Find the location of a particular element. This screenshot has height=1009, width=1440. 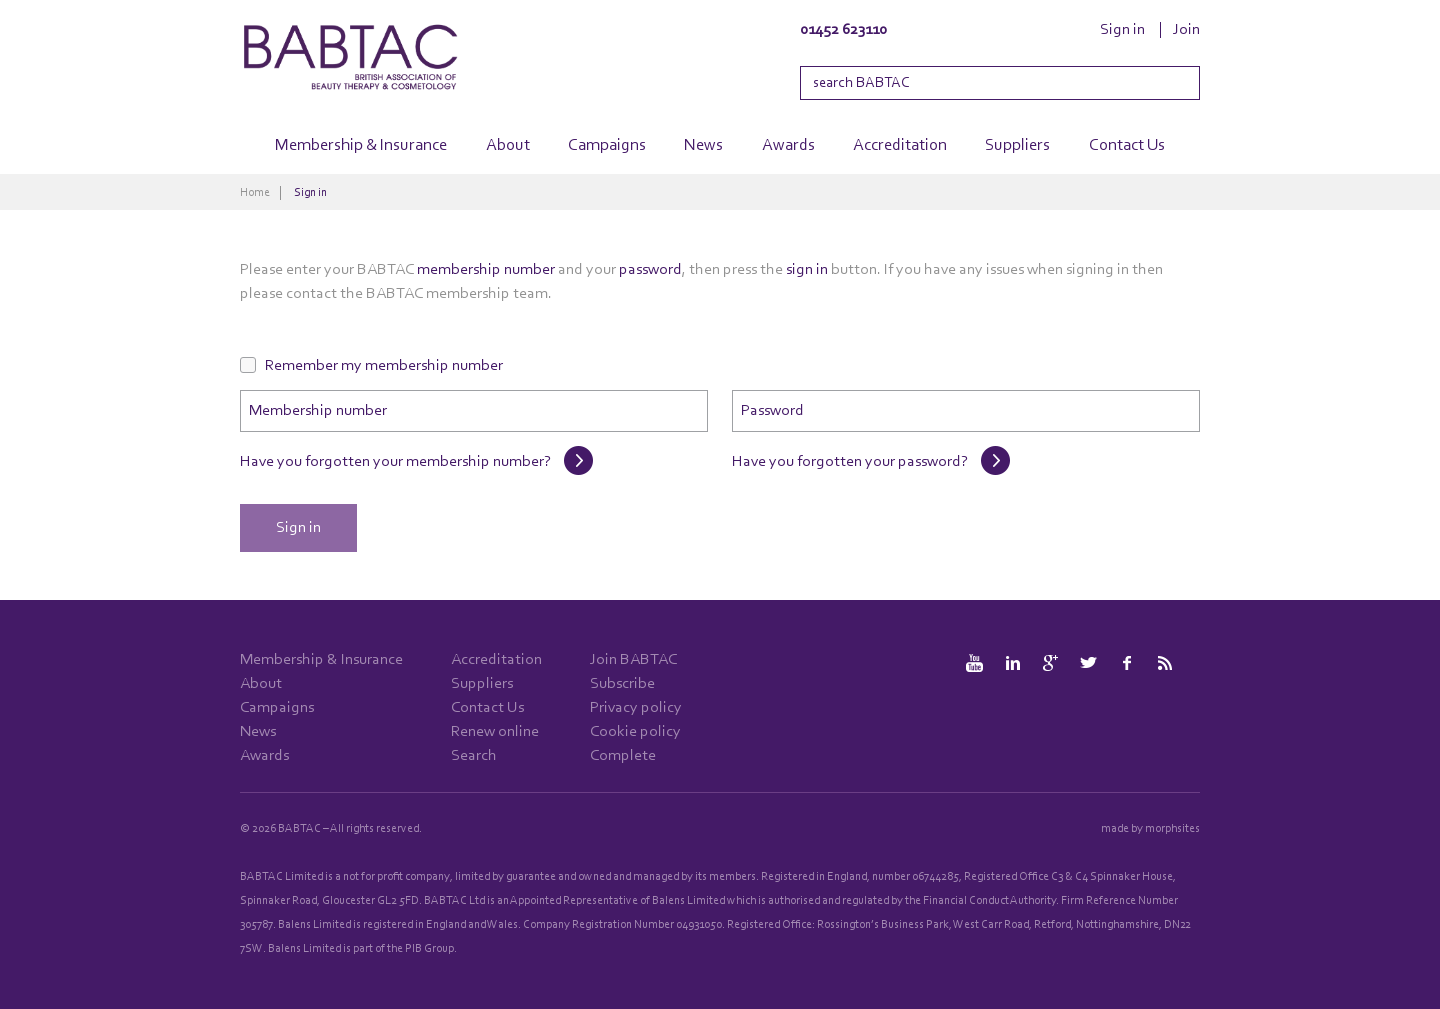

Remember my membership number is located at coordinates (384, 366).